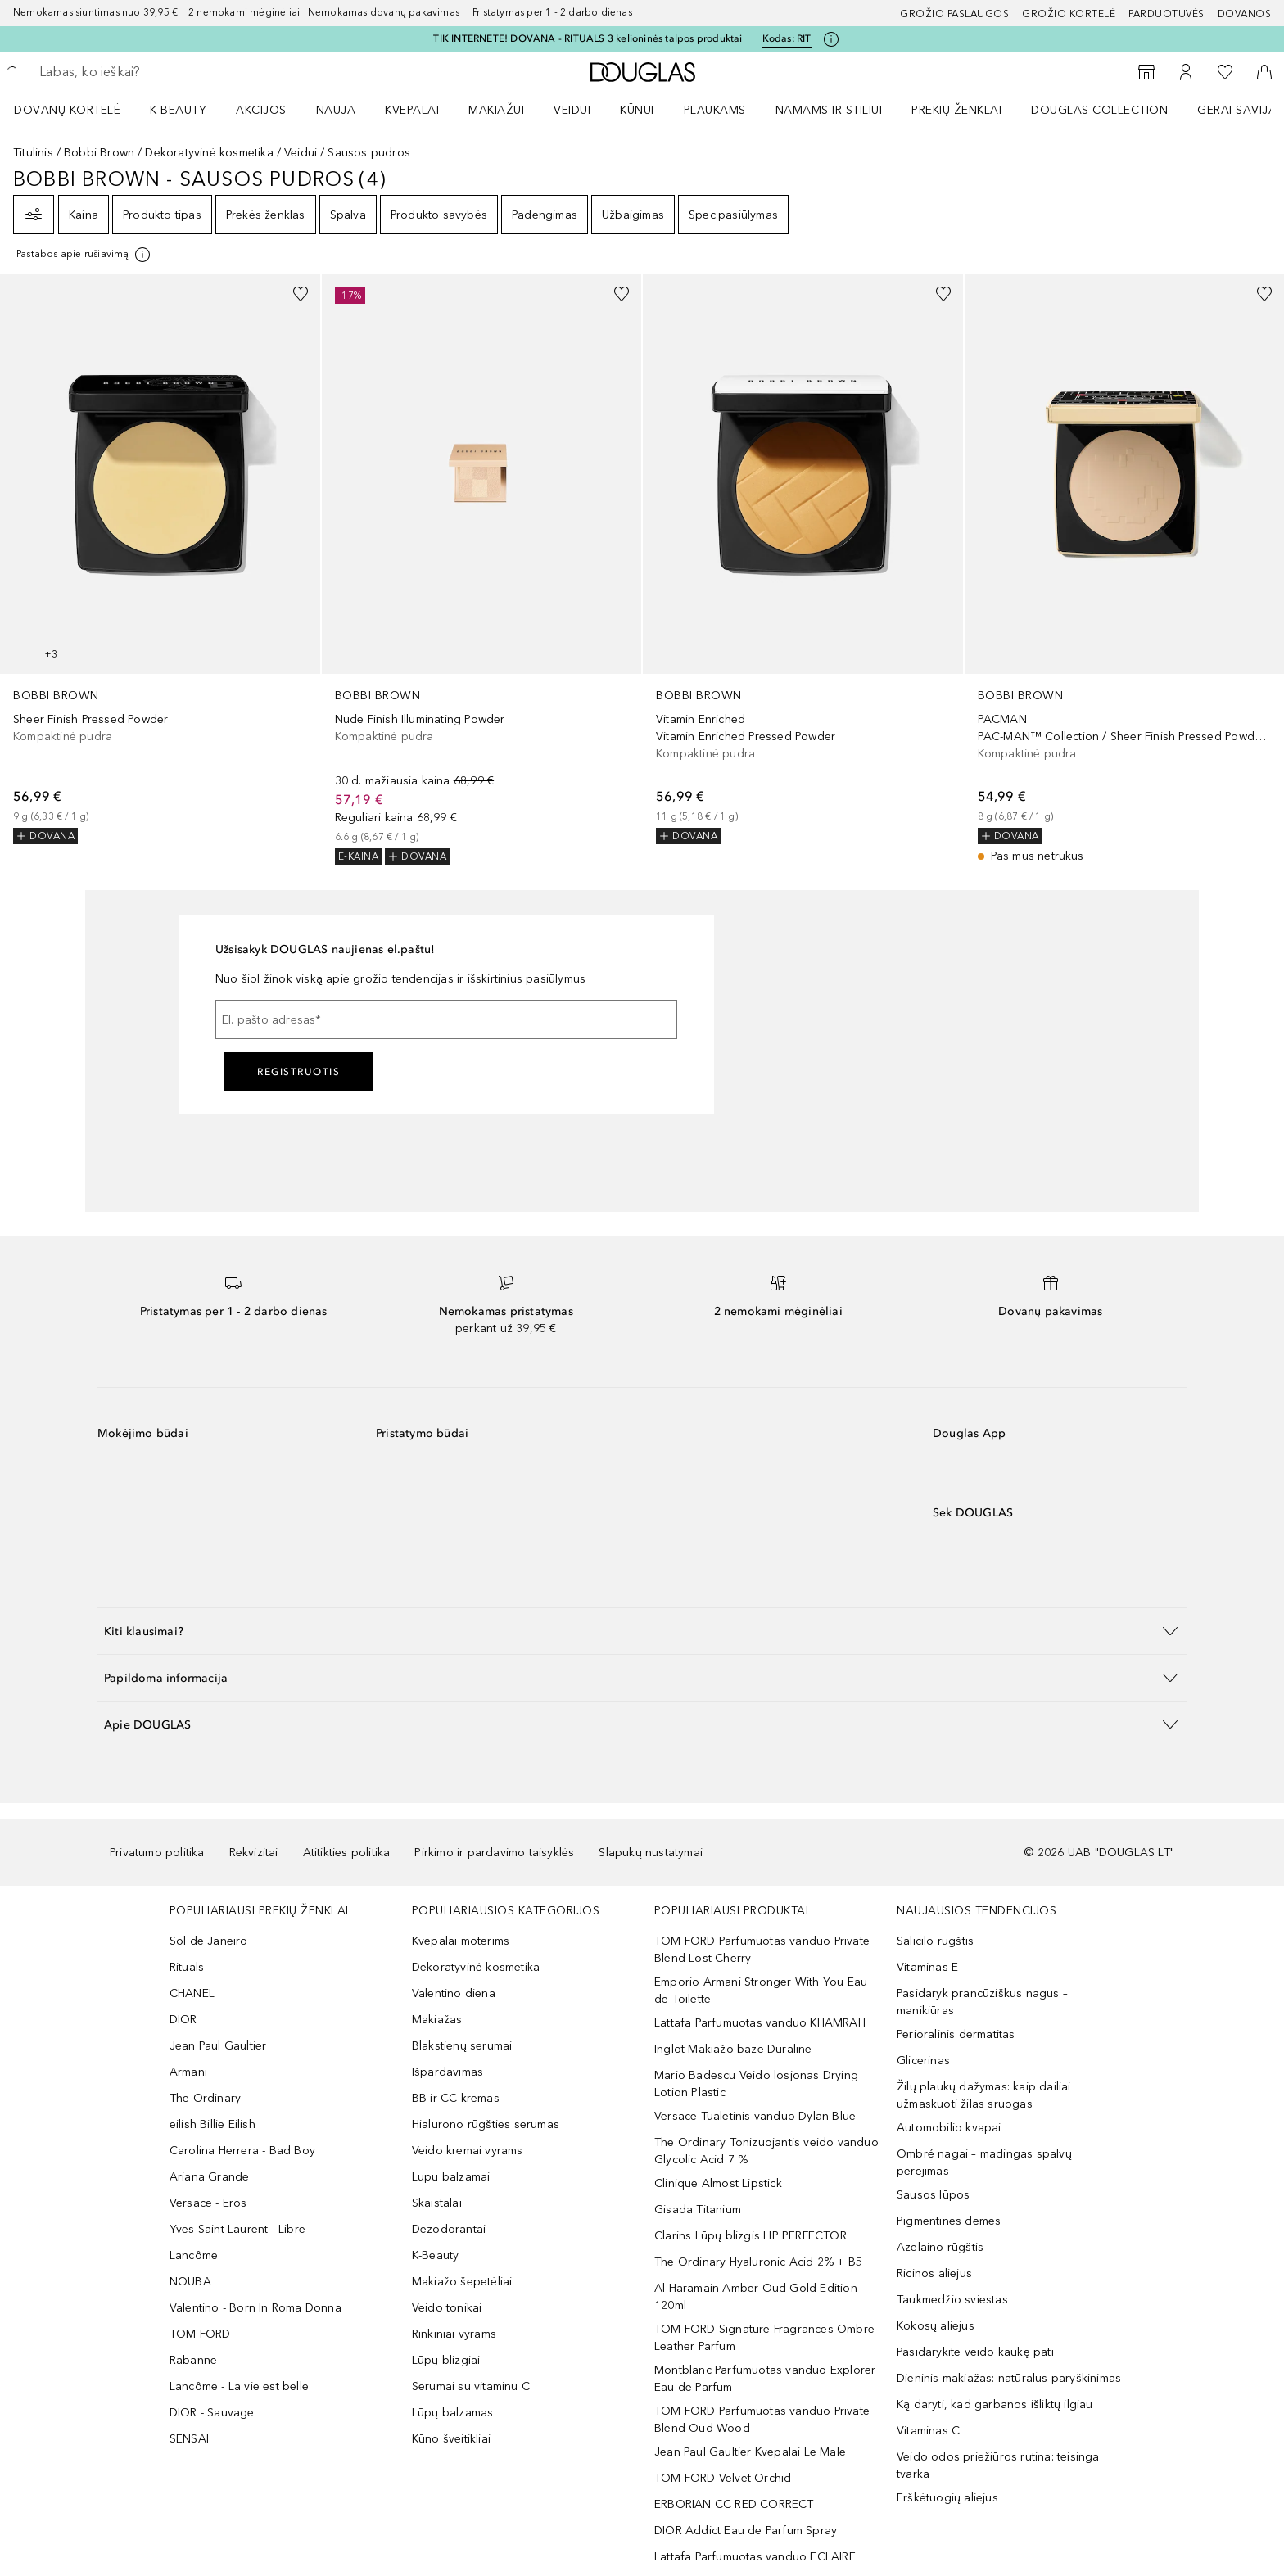  Describe the element at coordinates (210, 2177) in the screenshot. I see `Ariana Grande` at that location.